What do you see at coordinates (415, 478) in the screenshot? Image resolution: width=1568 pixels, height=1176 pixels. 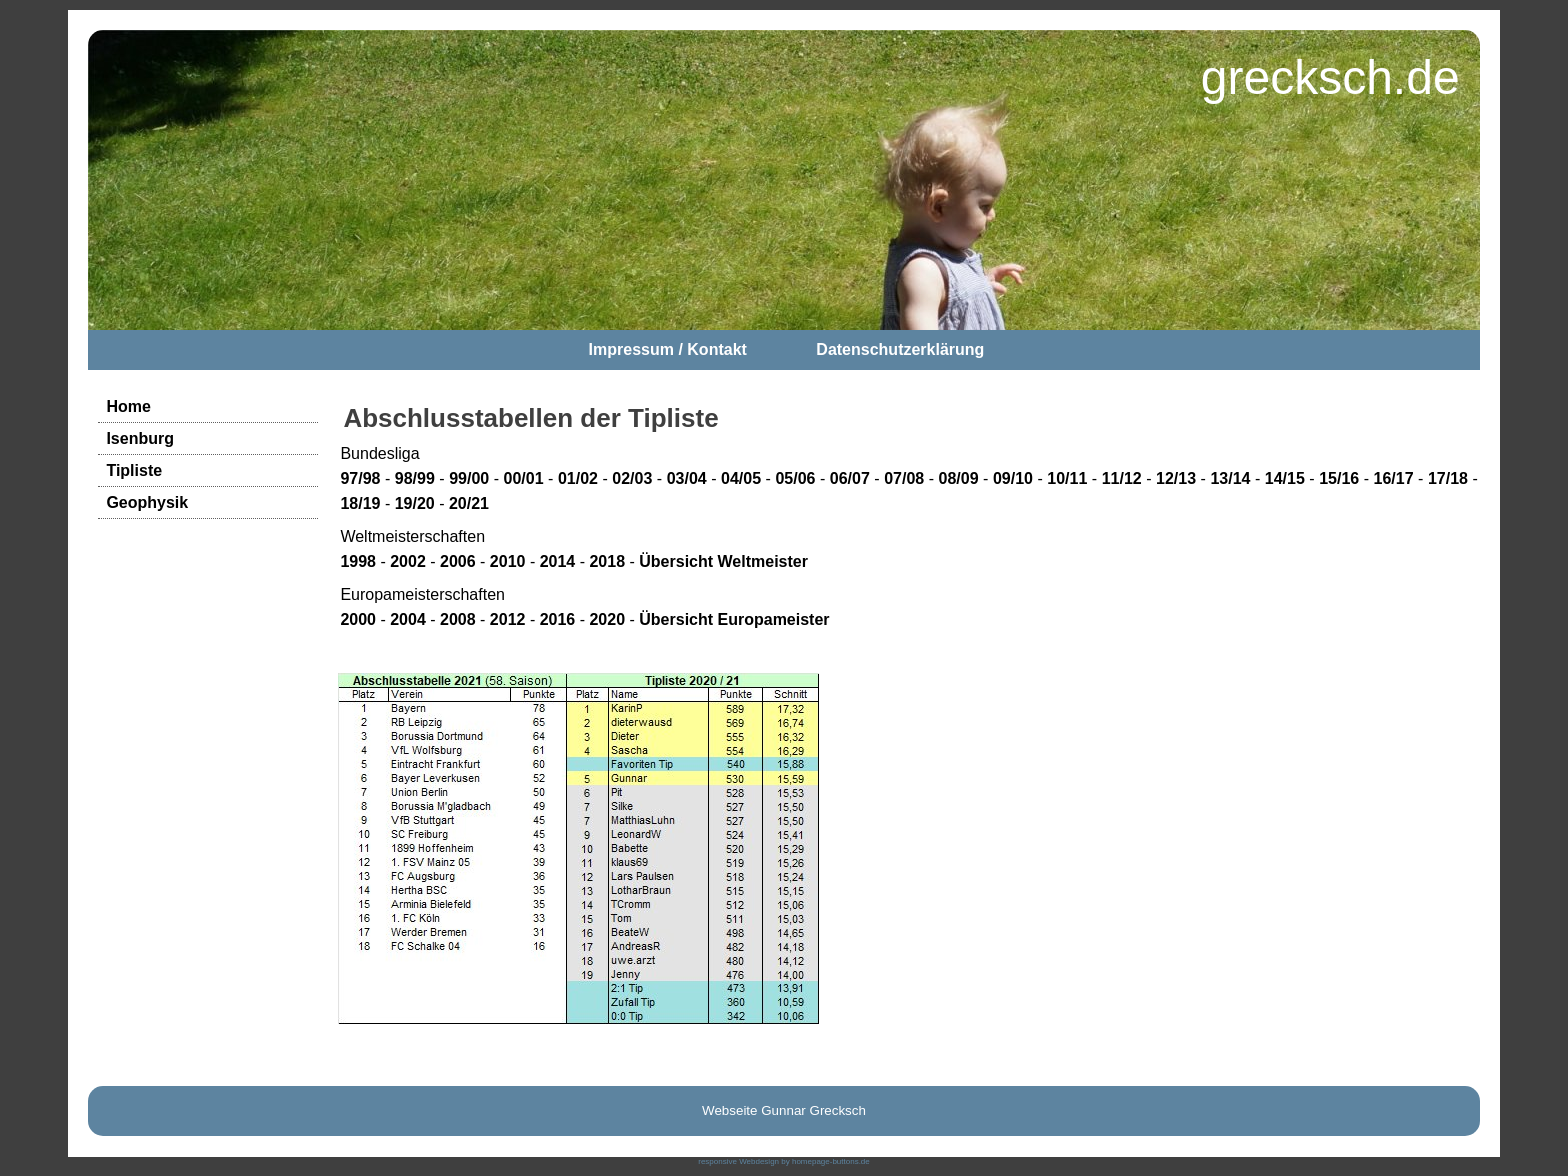 I see `98/99` at bounding box center [415, 478].